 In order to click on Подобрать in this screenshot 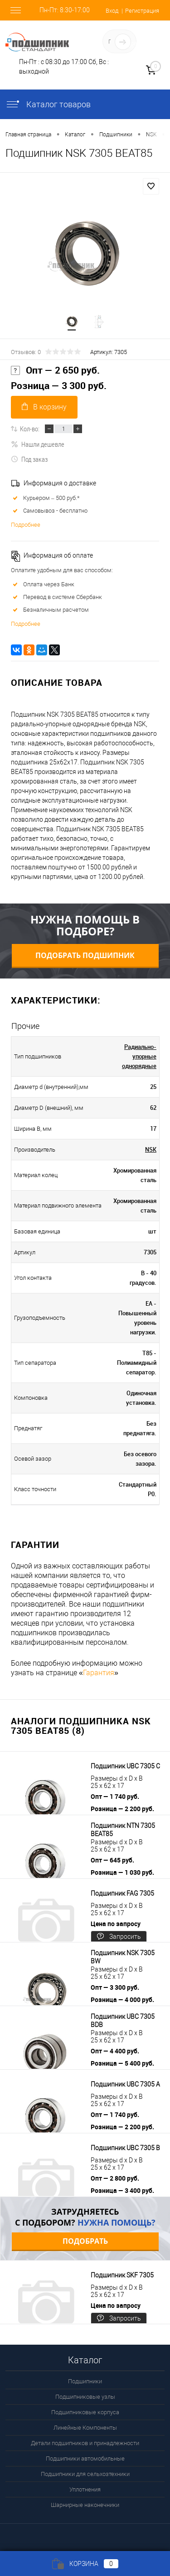, I will do `click(85, 2241)`.